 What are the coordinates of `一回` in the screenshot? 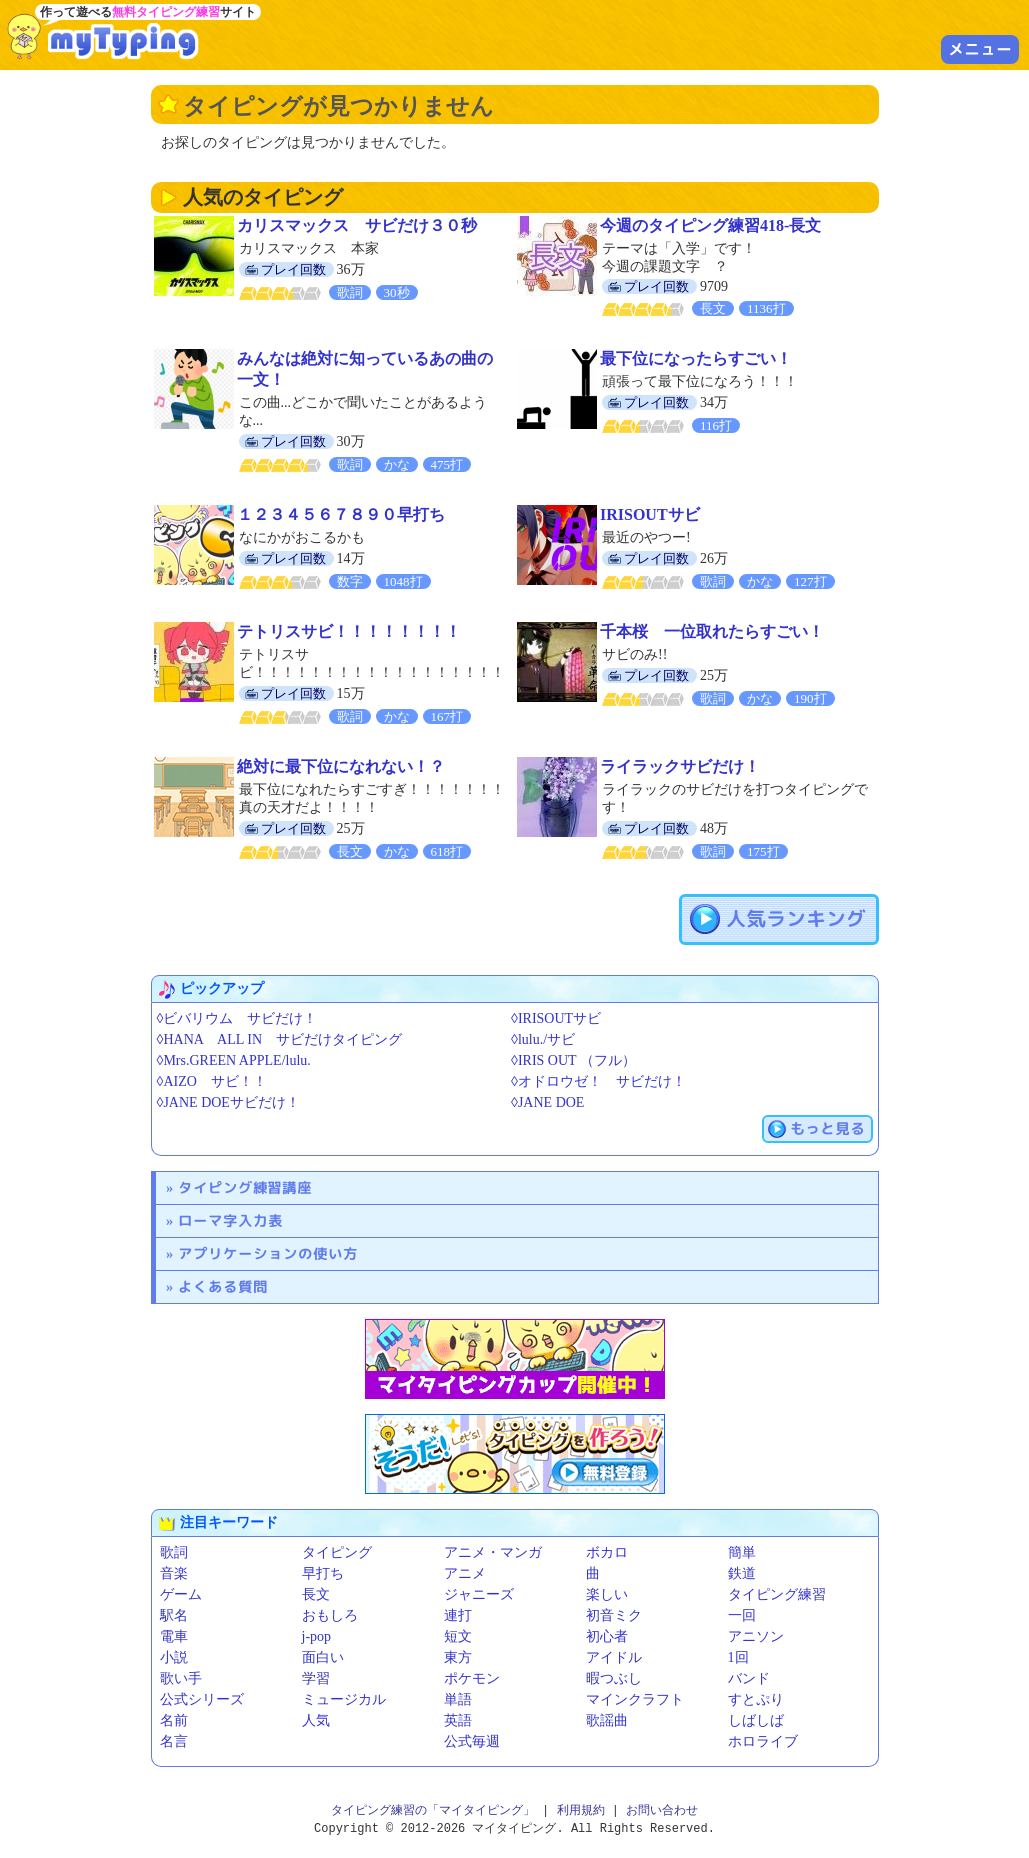 It's located at (742, 1615).